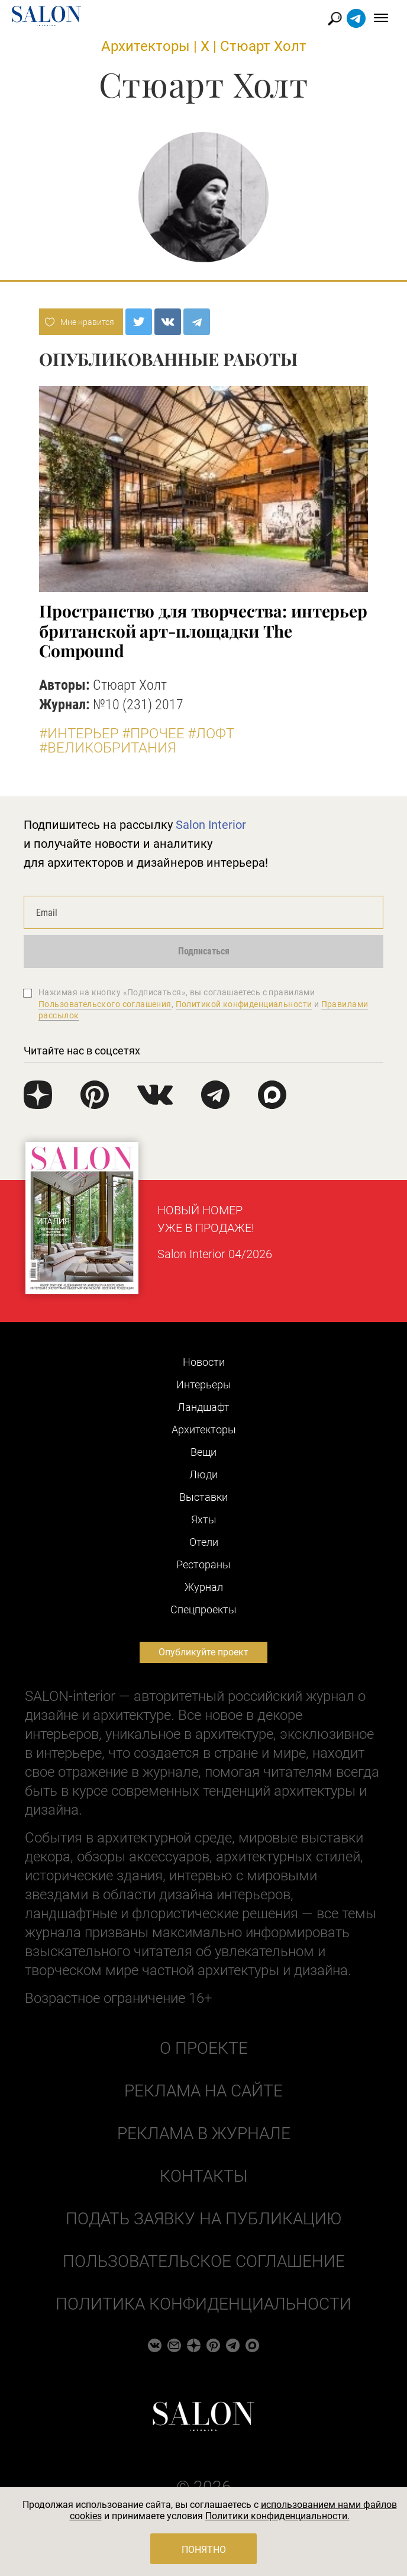  What do you see at coordinates (203, 2304) in the screenshot?
I see `Политика конфиденциальности` at bounding box center [203, 2304].